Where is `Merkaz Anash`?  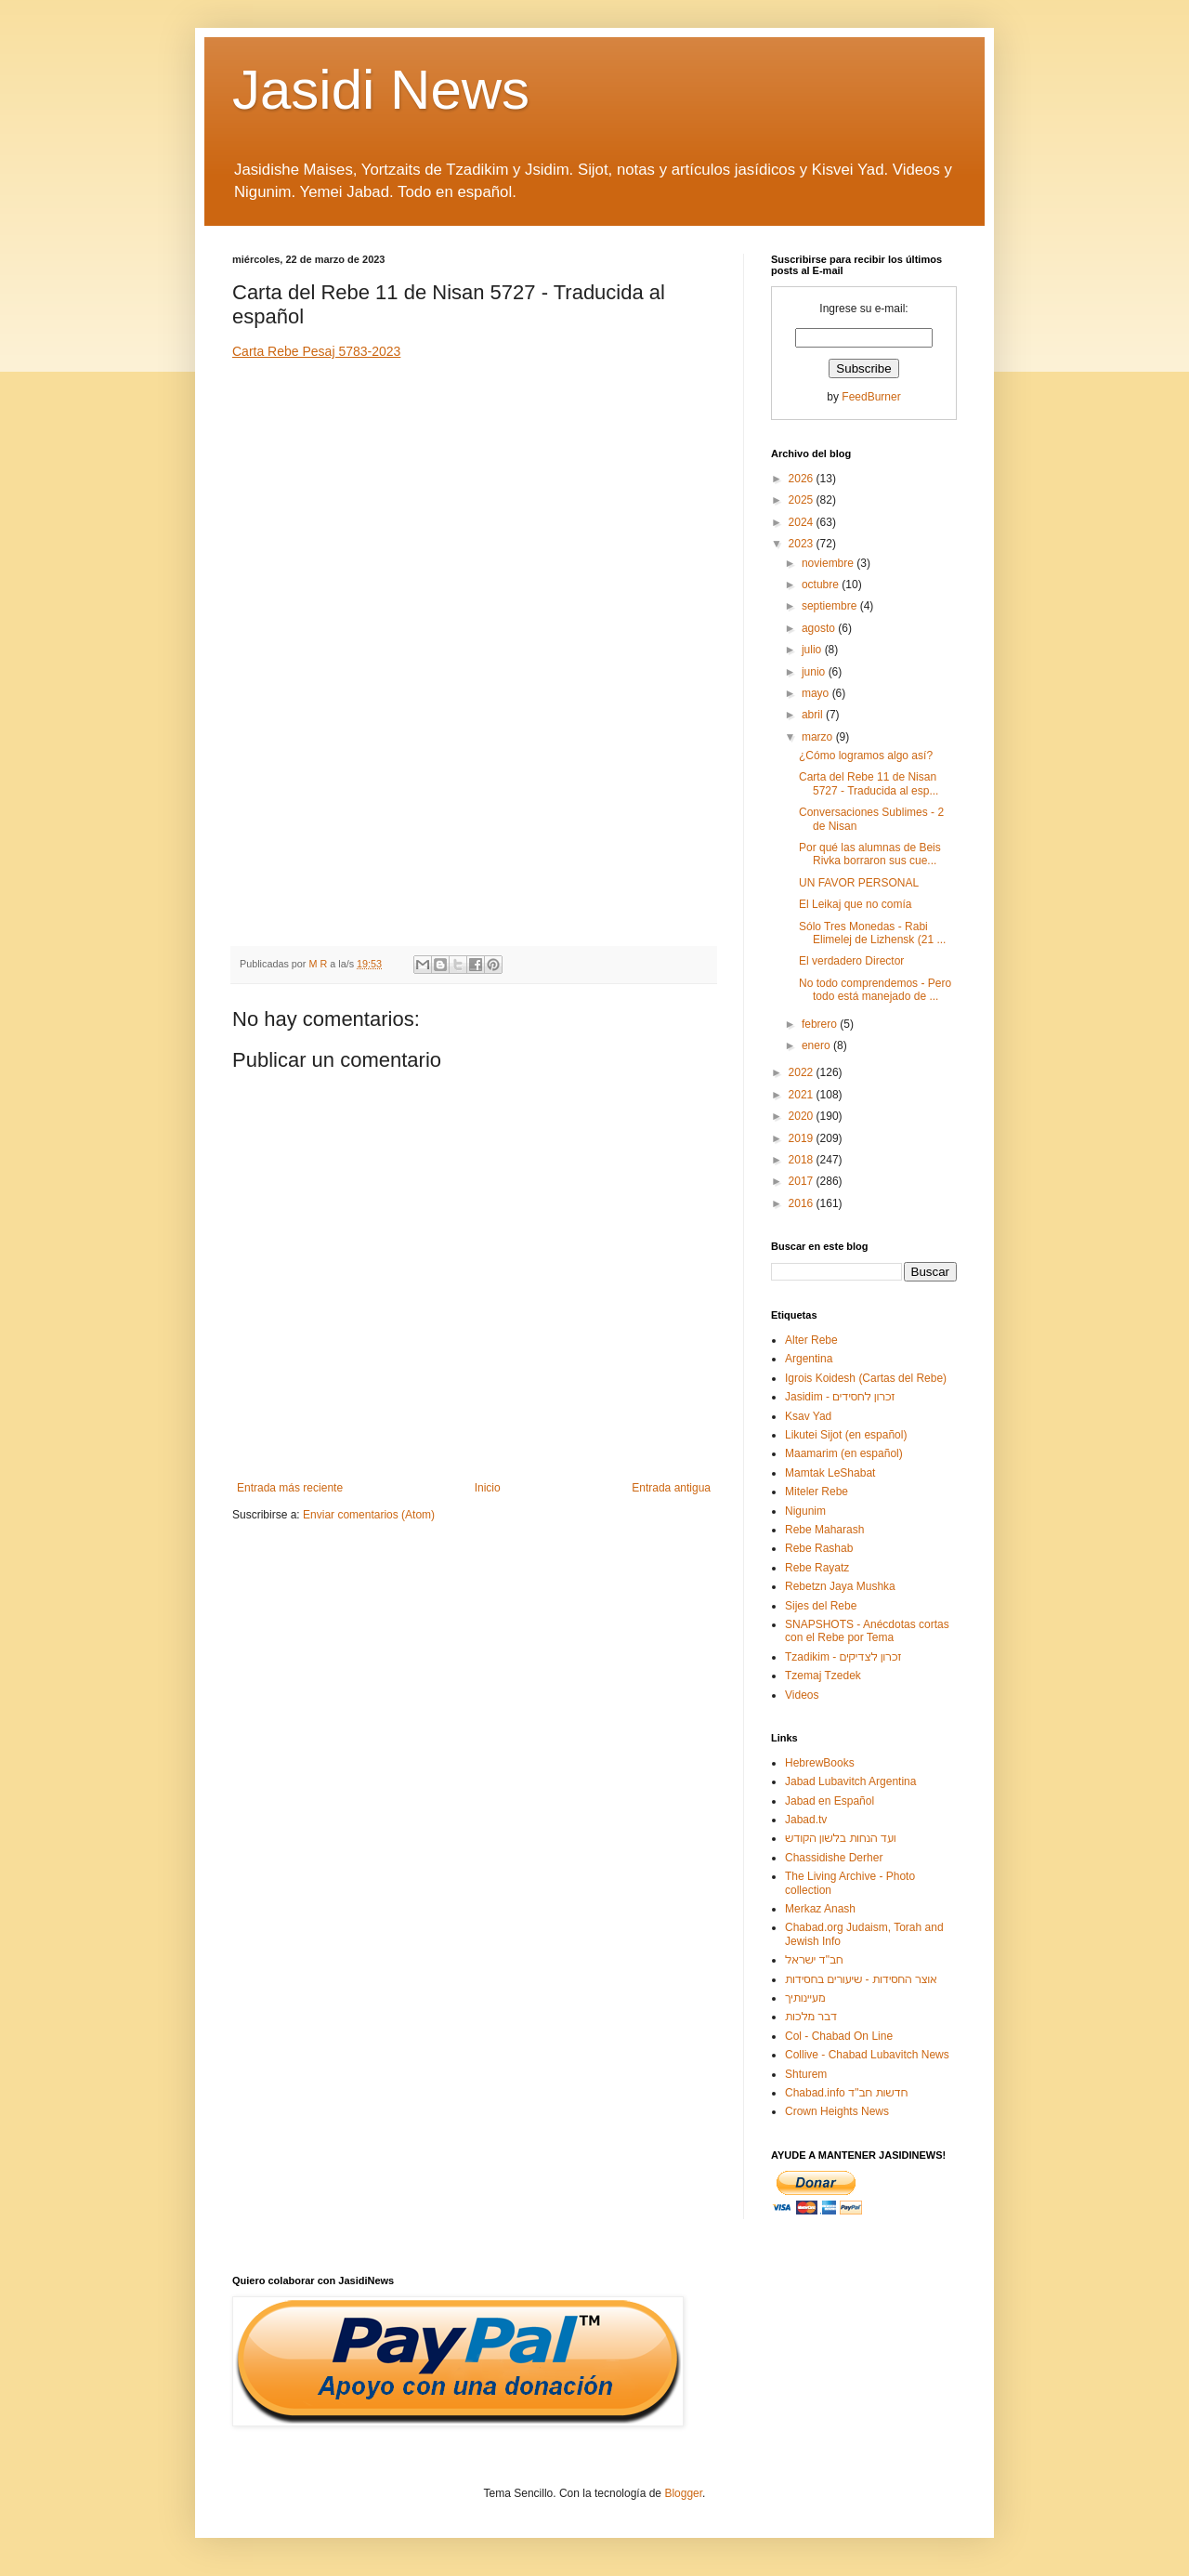
Merkaz Anash is located at coordinates (820, 1908).